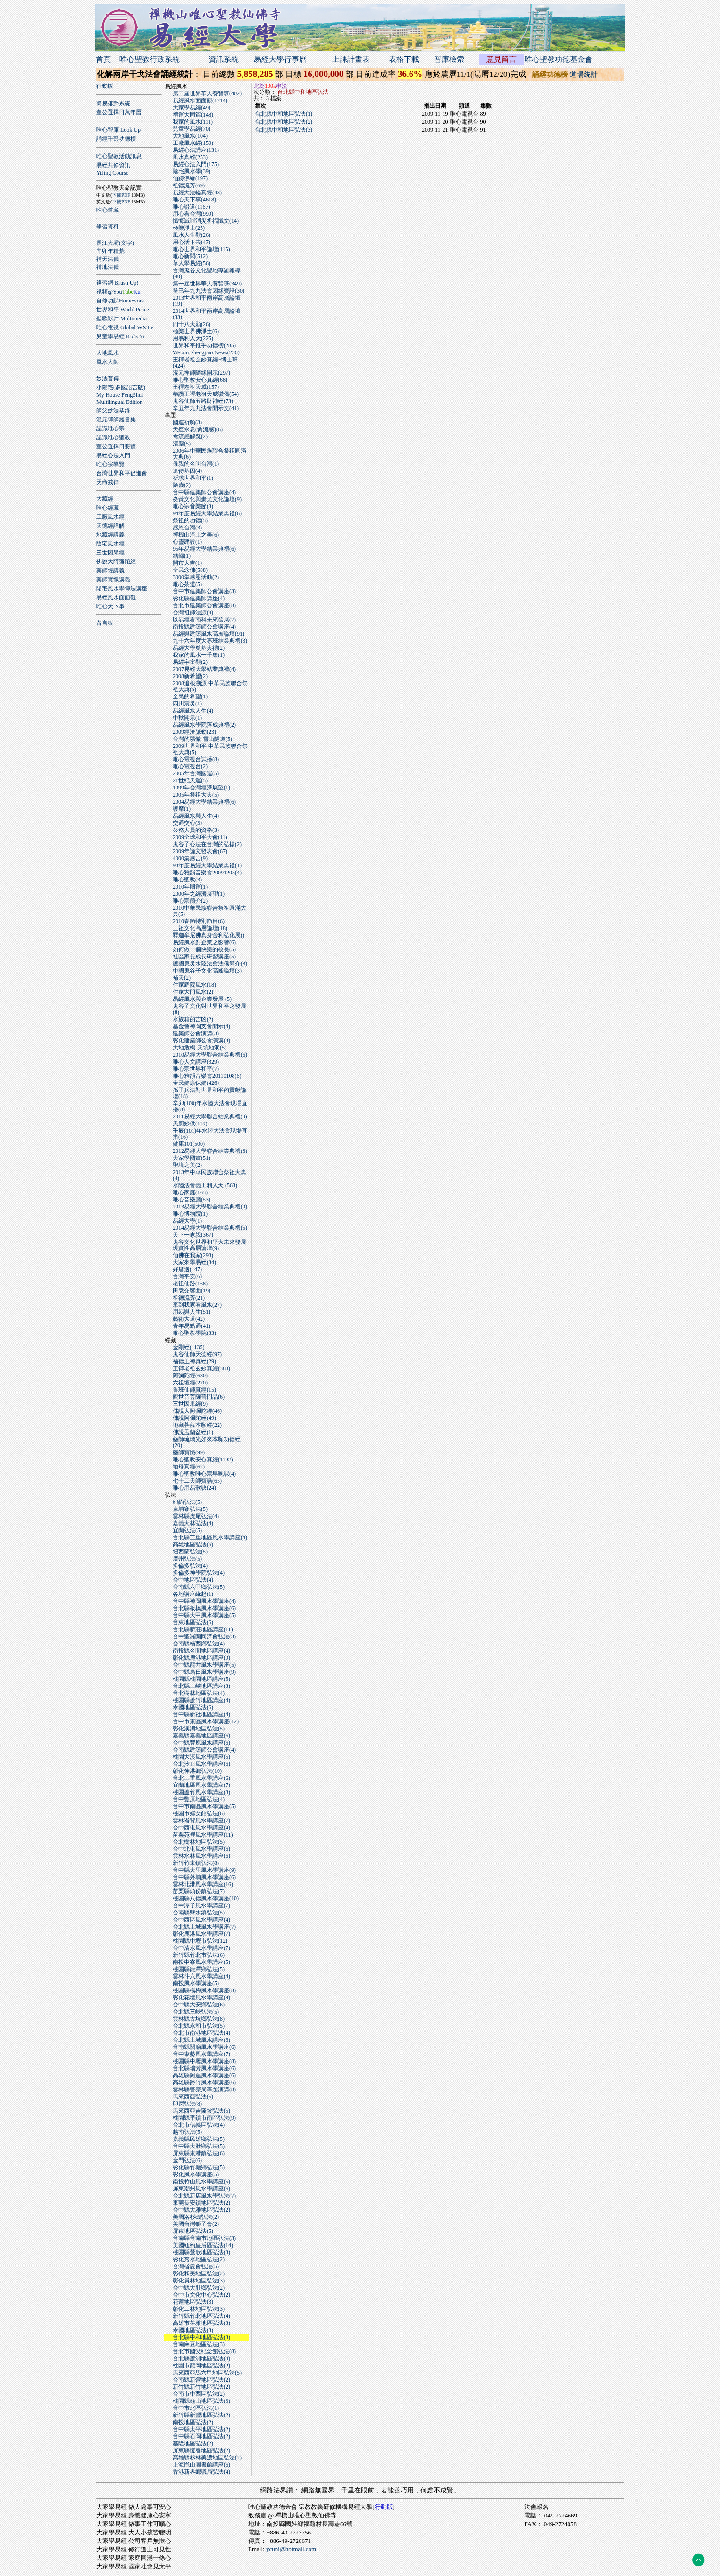 The image size is (720, 2576). Describe the element at coordinates (197, 1771) in the screenshot. I see `彰化伸港鄉弘法(10)` at that location.